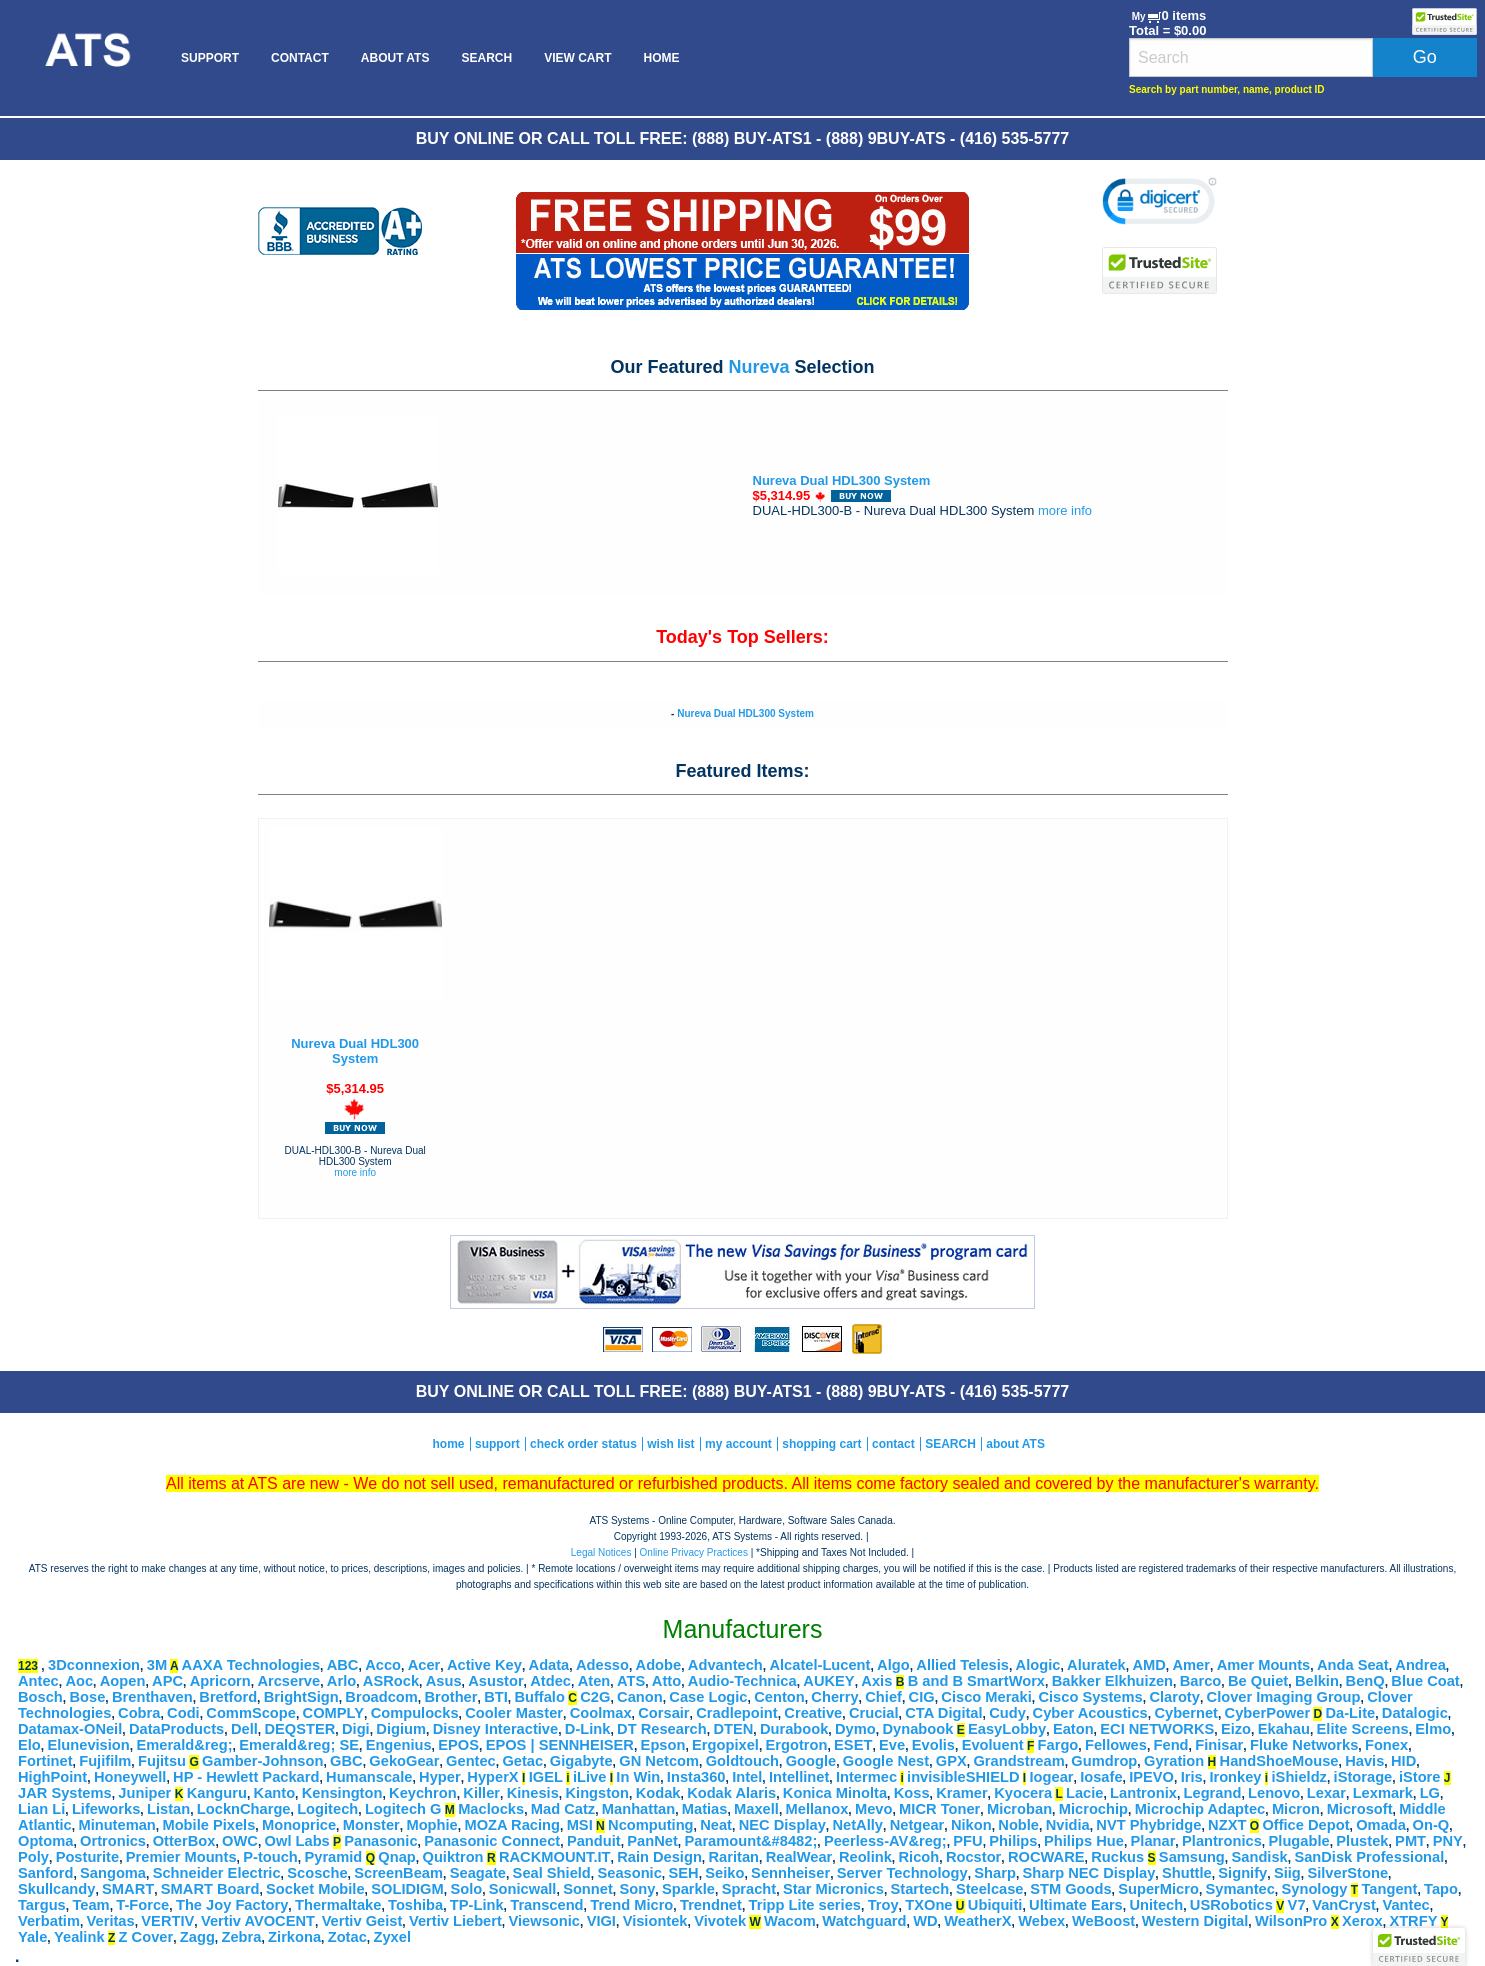 The image size is (1485, 1966). I want to click on Netgear, so click(917, 1825).